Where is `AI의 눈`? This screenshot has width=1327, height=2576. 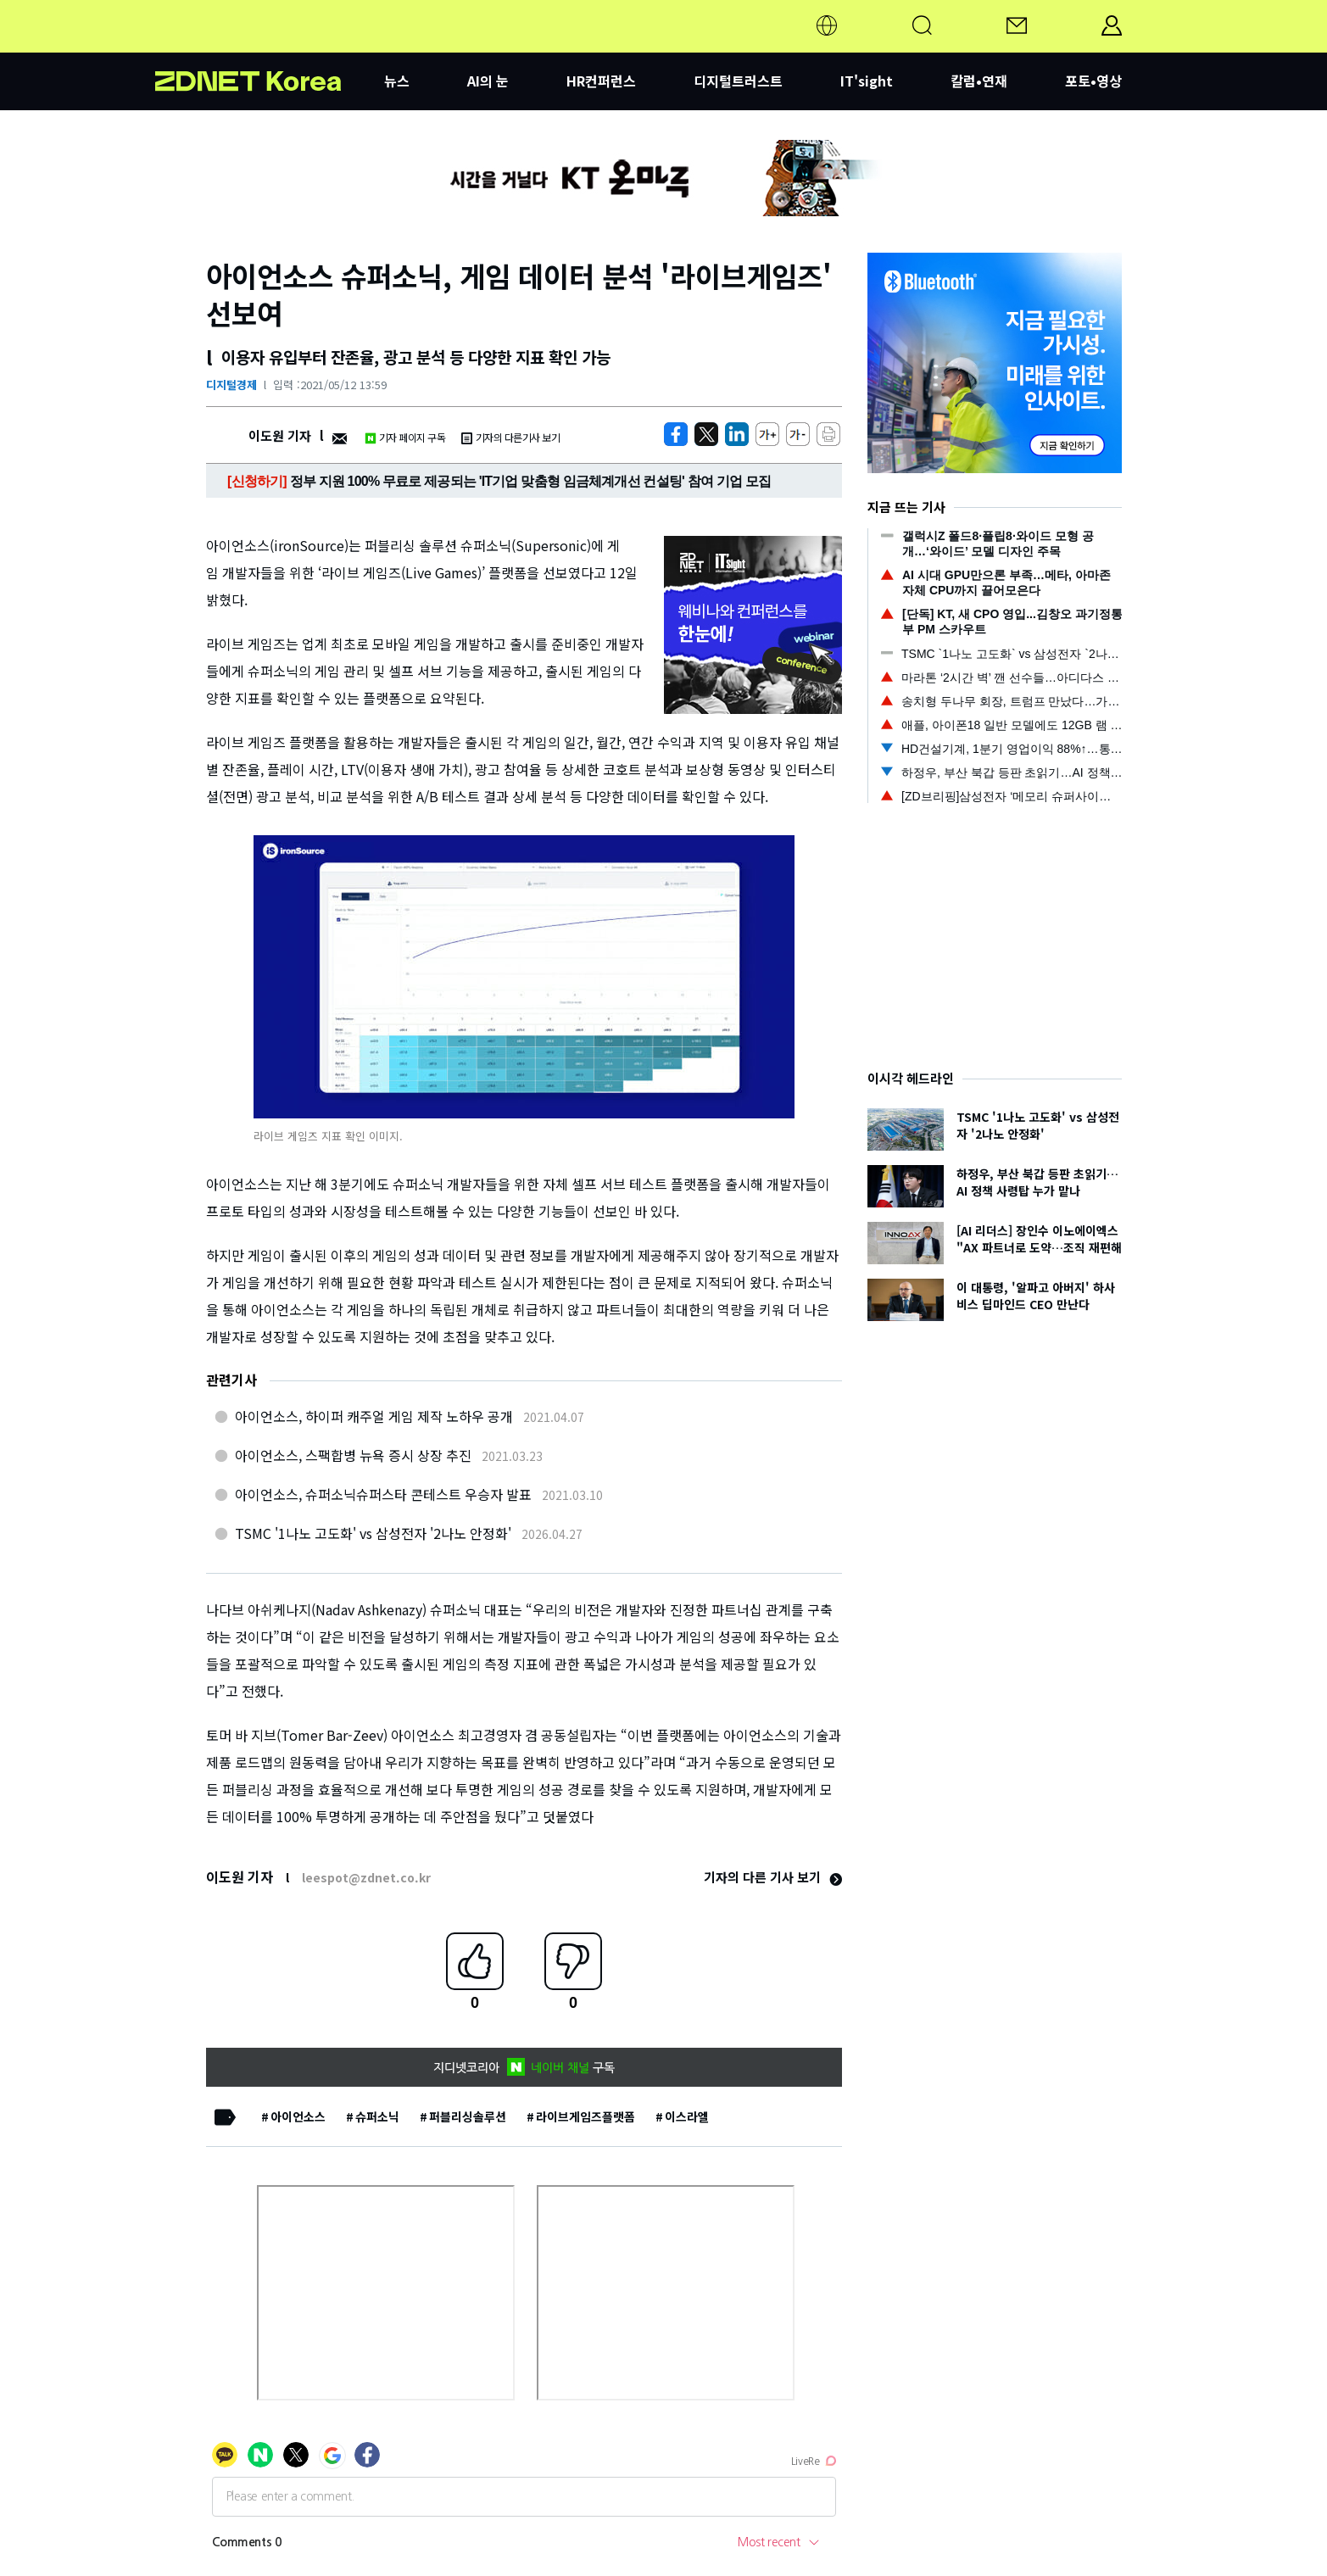 AI의 눈 is located at coordinates (488, 80).